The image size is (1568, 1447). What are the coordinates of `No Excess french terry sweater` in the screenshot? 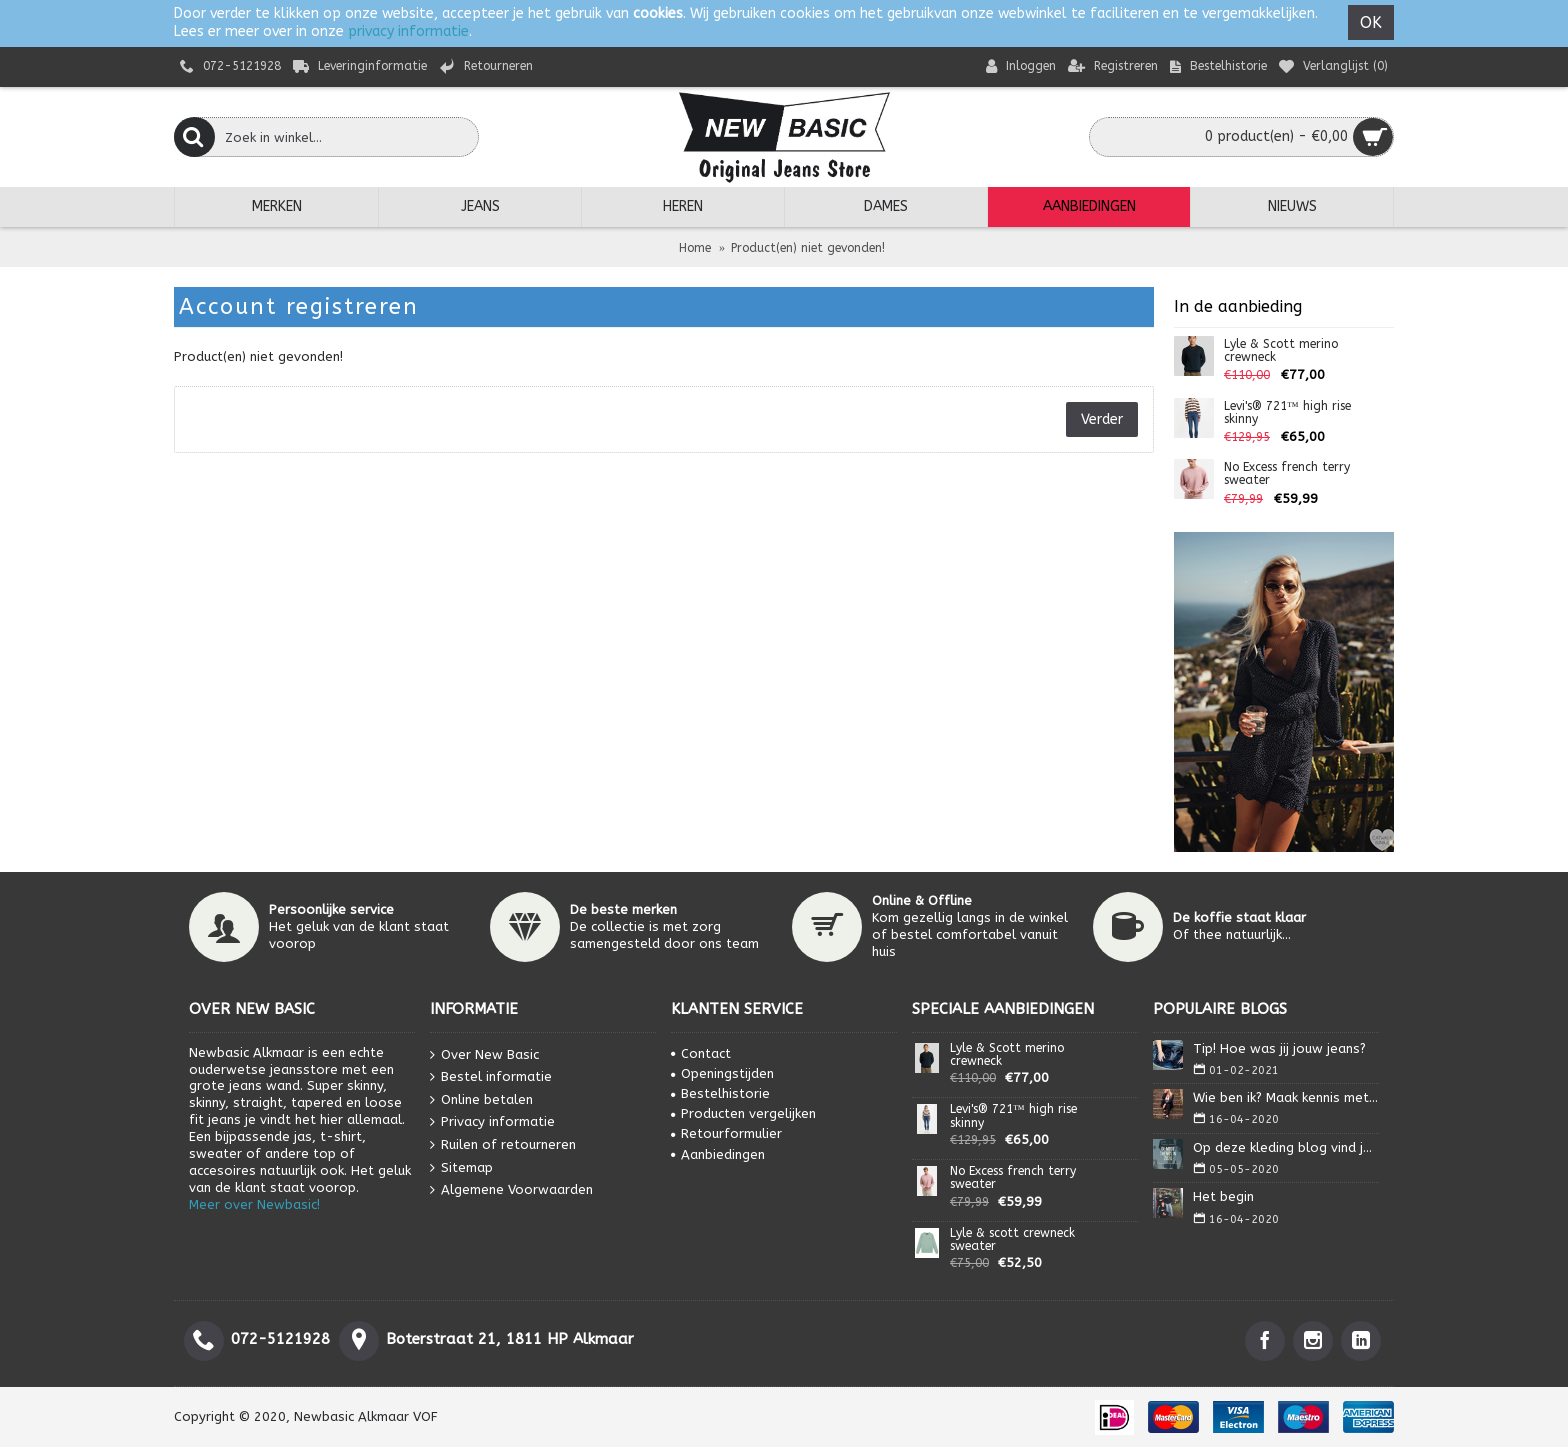 It's located at (1287, 474).